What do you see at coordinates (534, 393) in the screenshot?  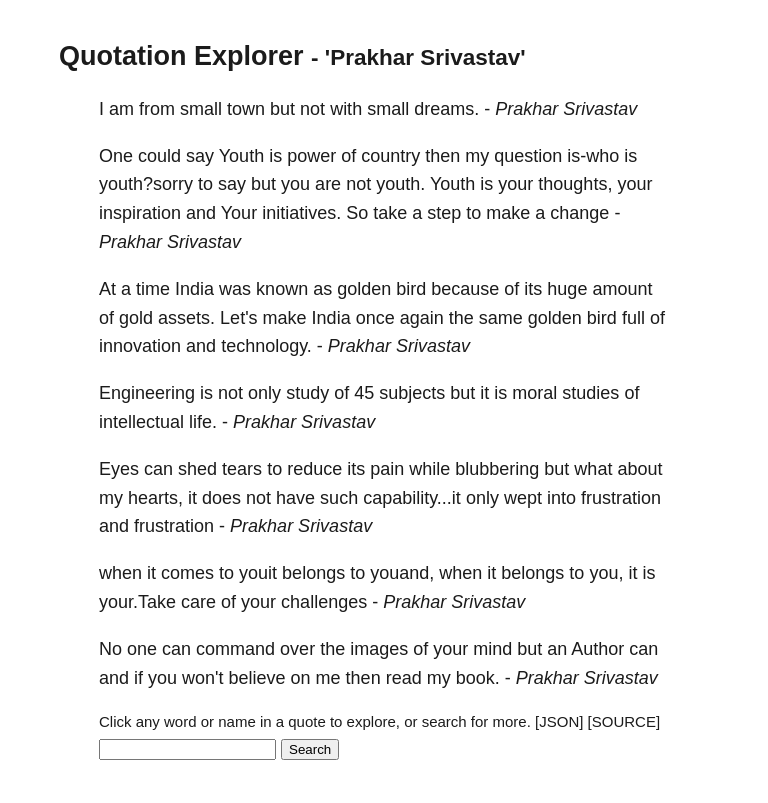 I see `moral` at bounding box center [534, 393].